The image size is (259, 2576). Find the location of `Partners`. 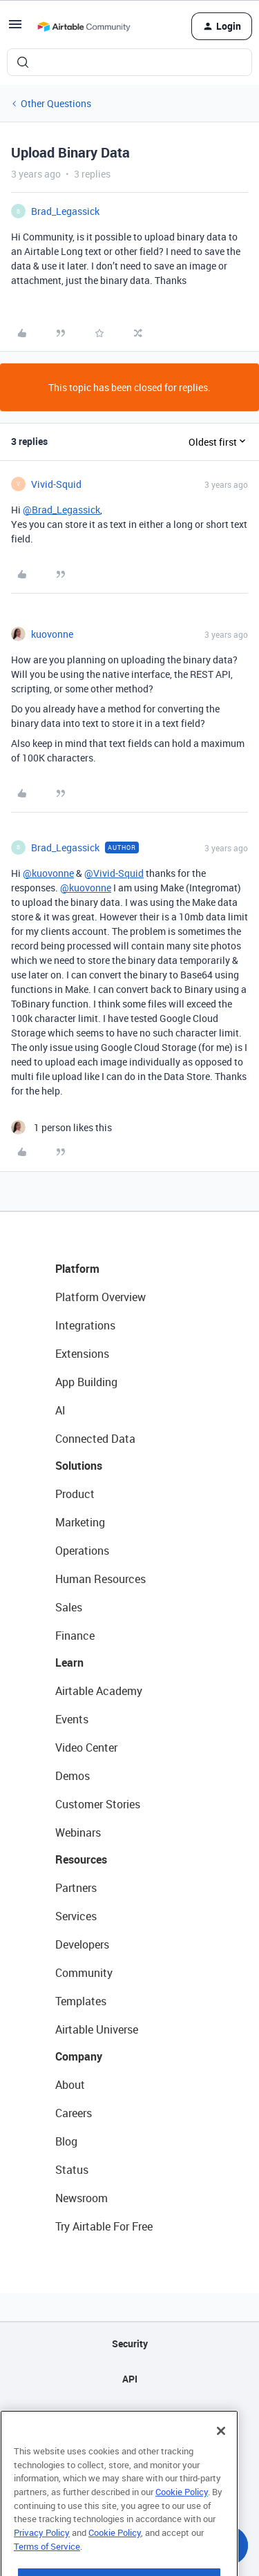

Partners is located at coordinates (76, 1887).